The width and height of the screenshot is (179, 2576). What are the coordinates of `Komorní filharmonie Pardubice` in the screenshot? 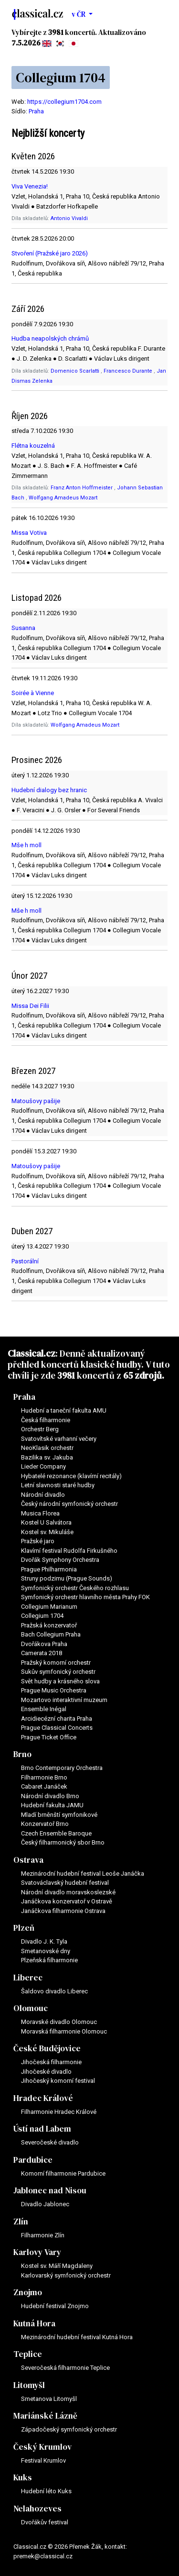 It's located at (63, 2173).